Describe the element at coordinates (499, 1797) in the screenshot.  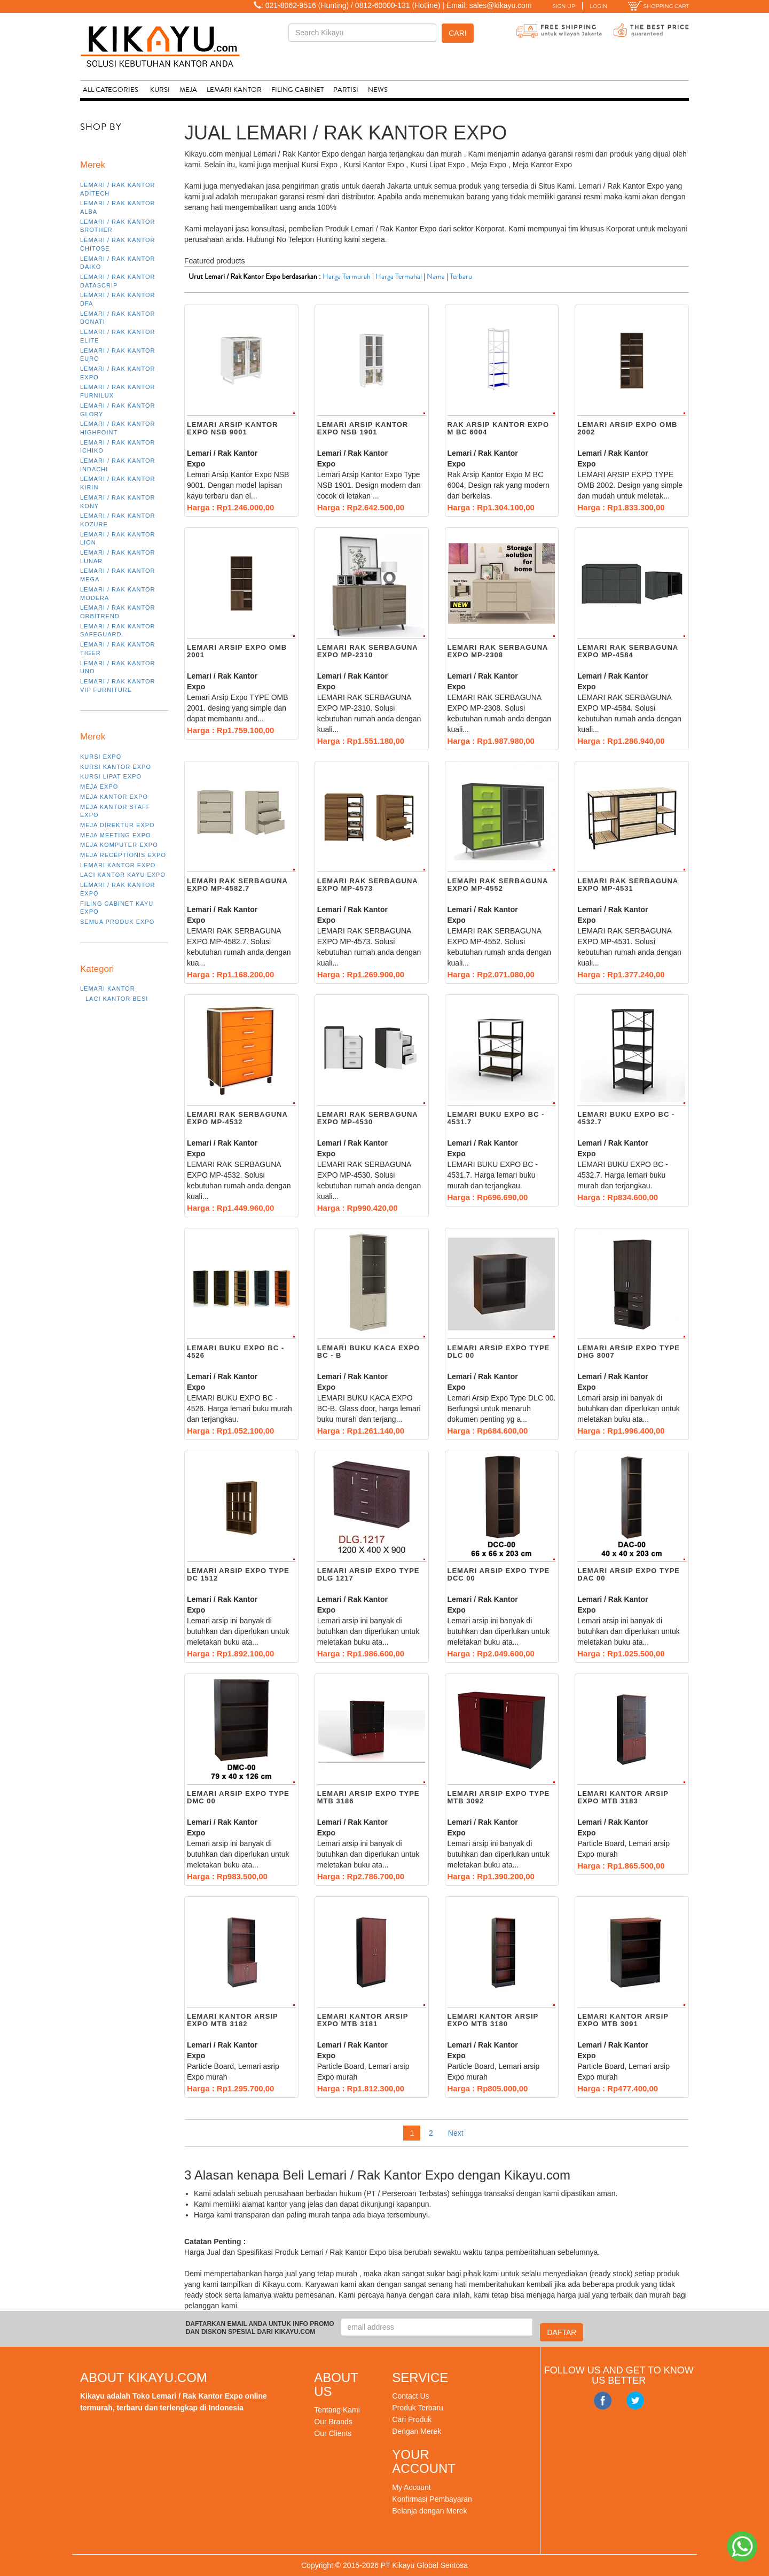
I see `Lemari Arsip Expo Type MTB 3092` at that location.